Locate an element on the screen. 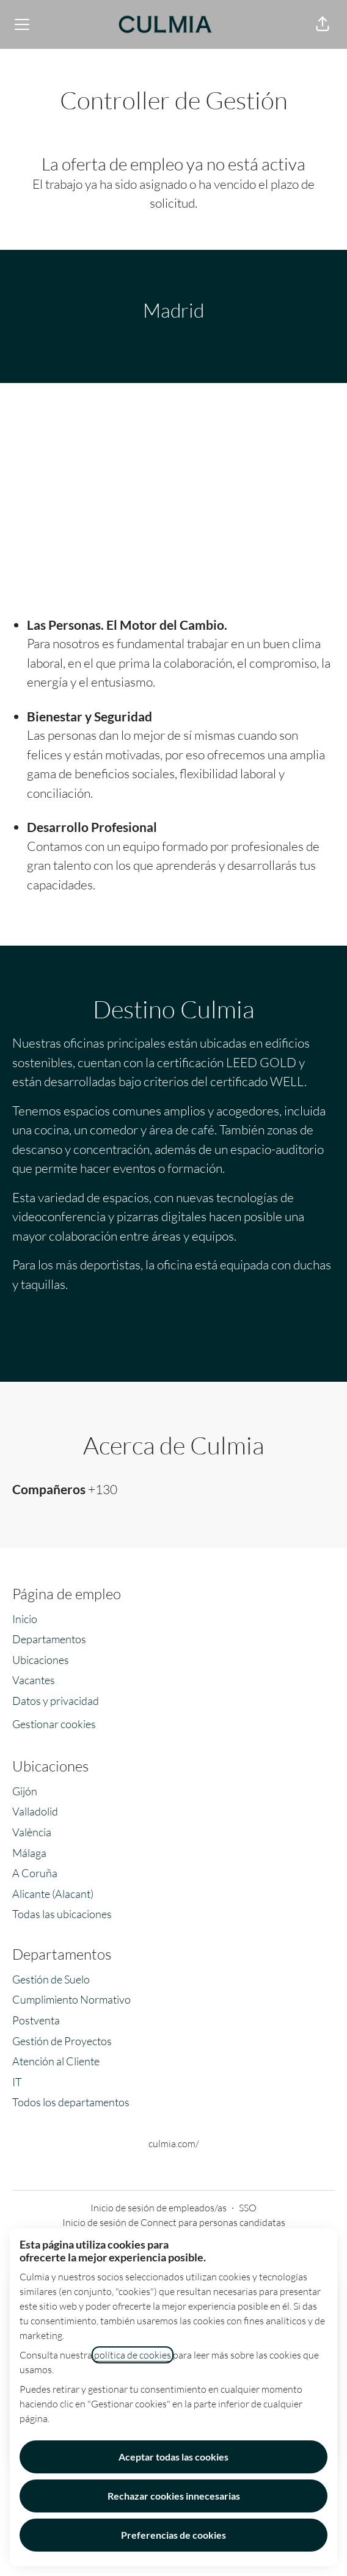 This screenshot has height=2576, width=347. Aceptar todas las cookies is located at coordinates (173, 2456).